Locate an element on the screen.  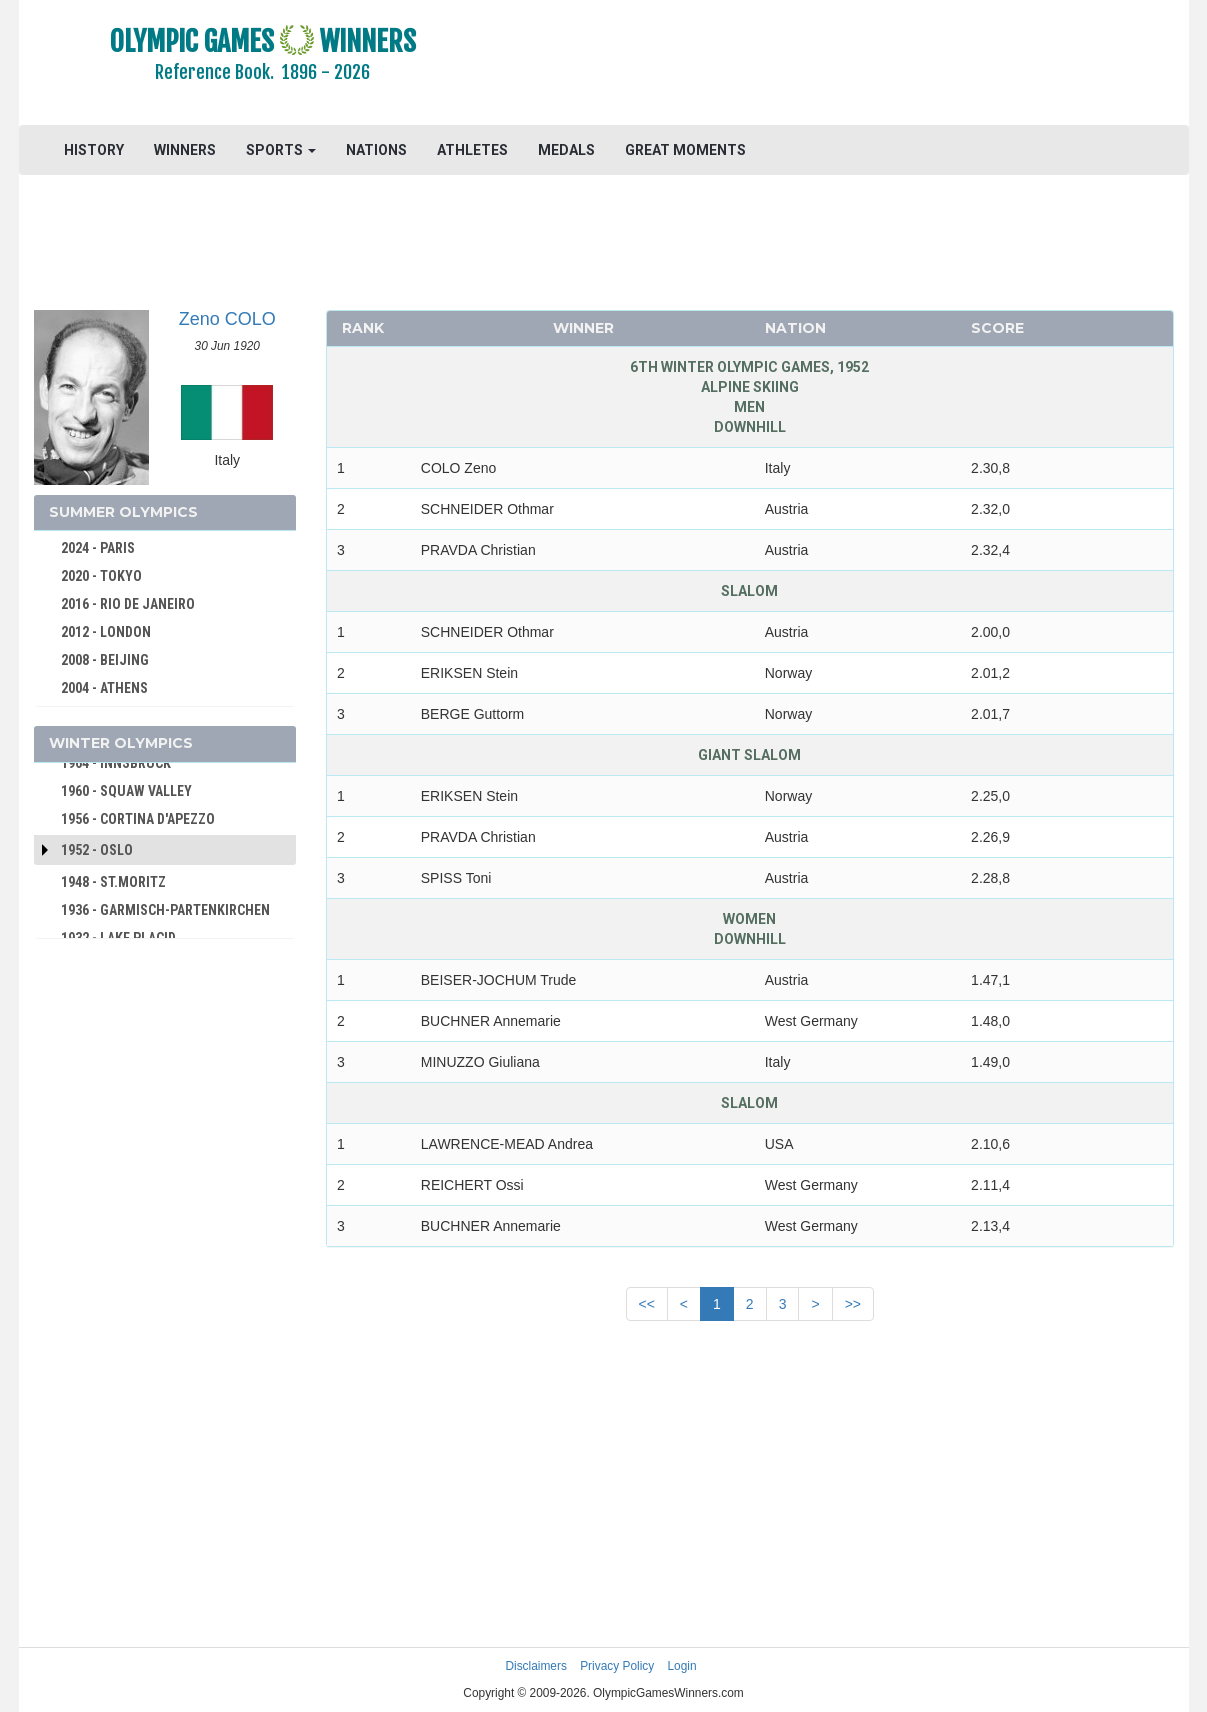
Privacy Policy is located at coordinates (617, 1666).